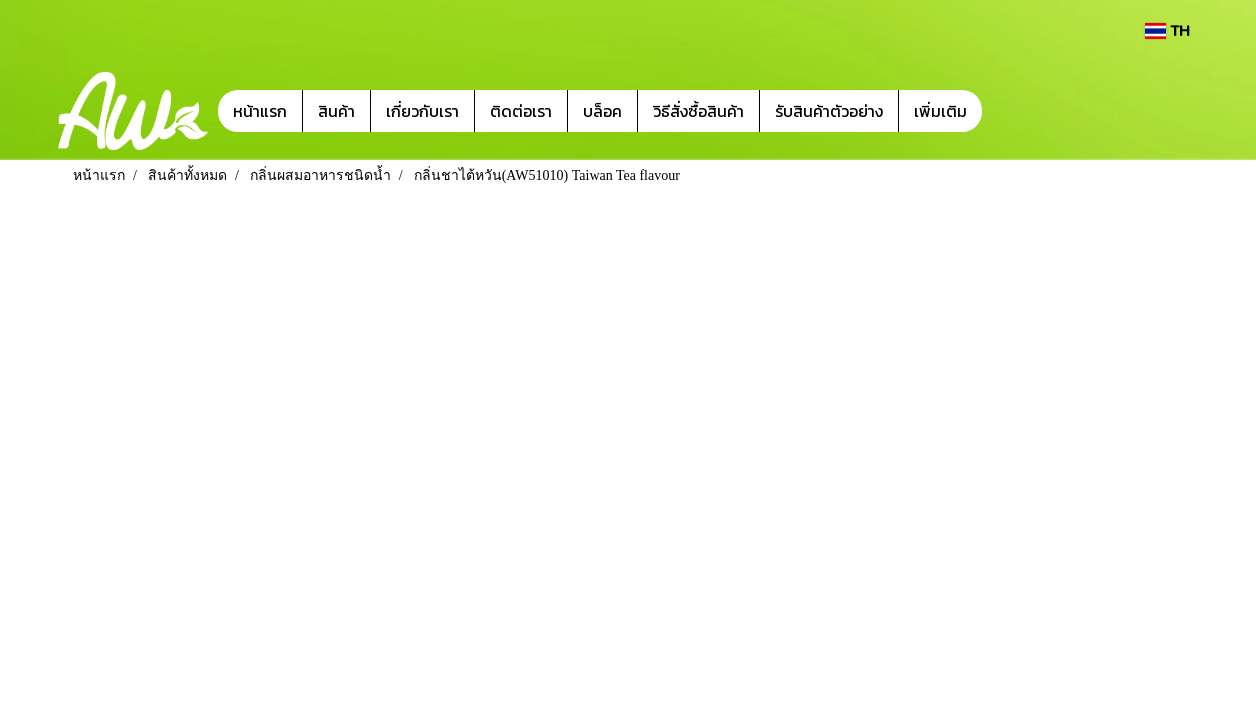 The height and width of the screenshot is (720, 1256). Describe the element at coordinates (940, 111) in the screenshot. I see `เพิ่มเติม` at that location.